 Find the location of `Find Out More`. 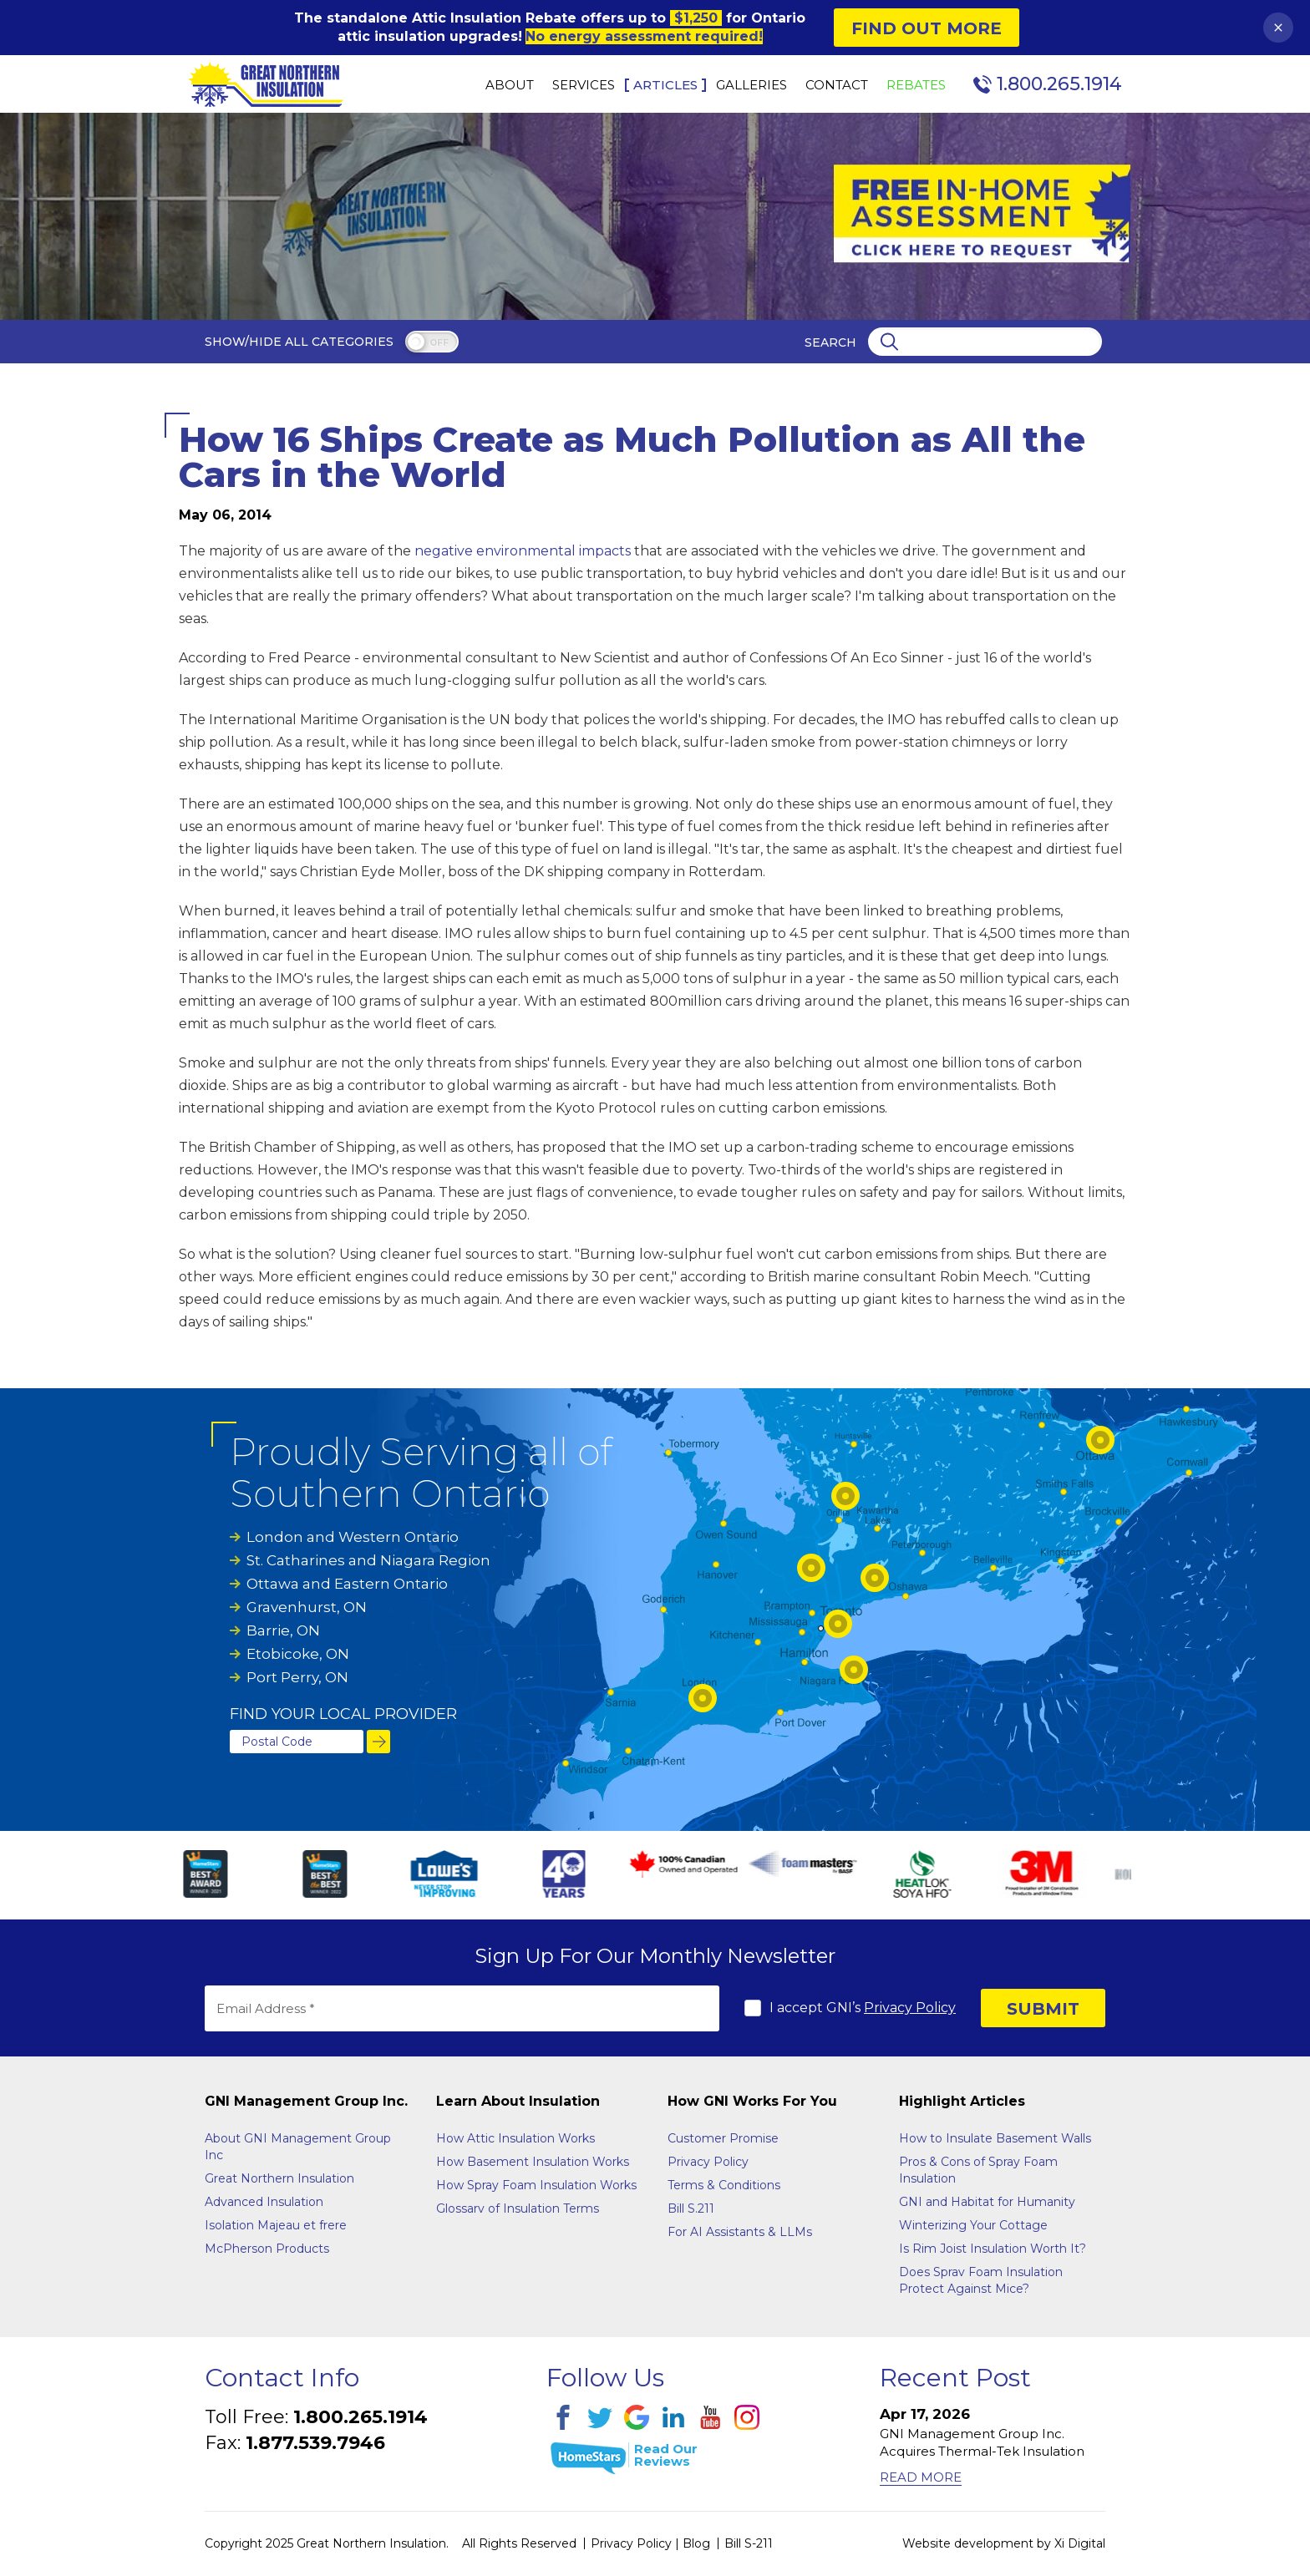

Find Out More is located at coordinates (926, 28).